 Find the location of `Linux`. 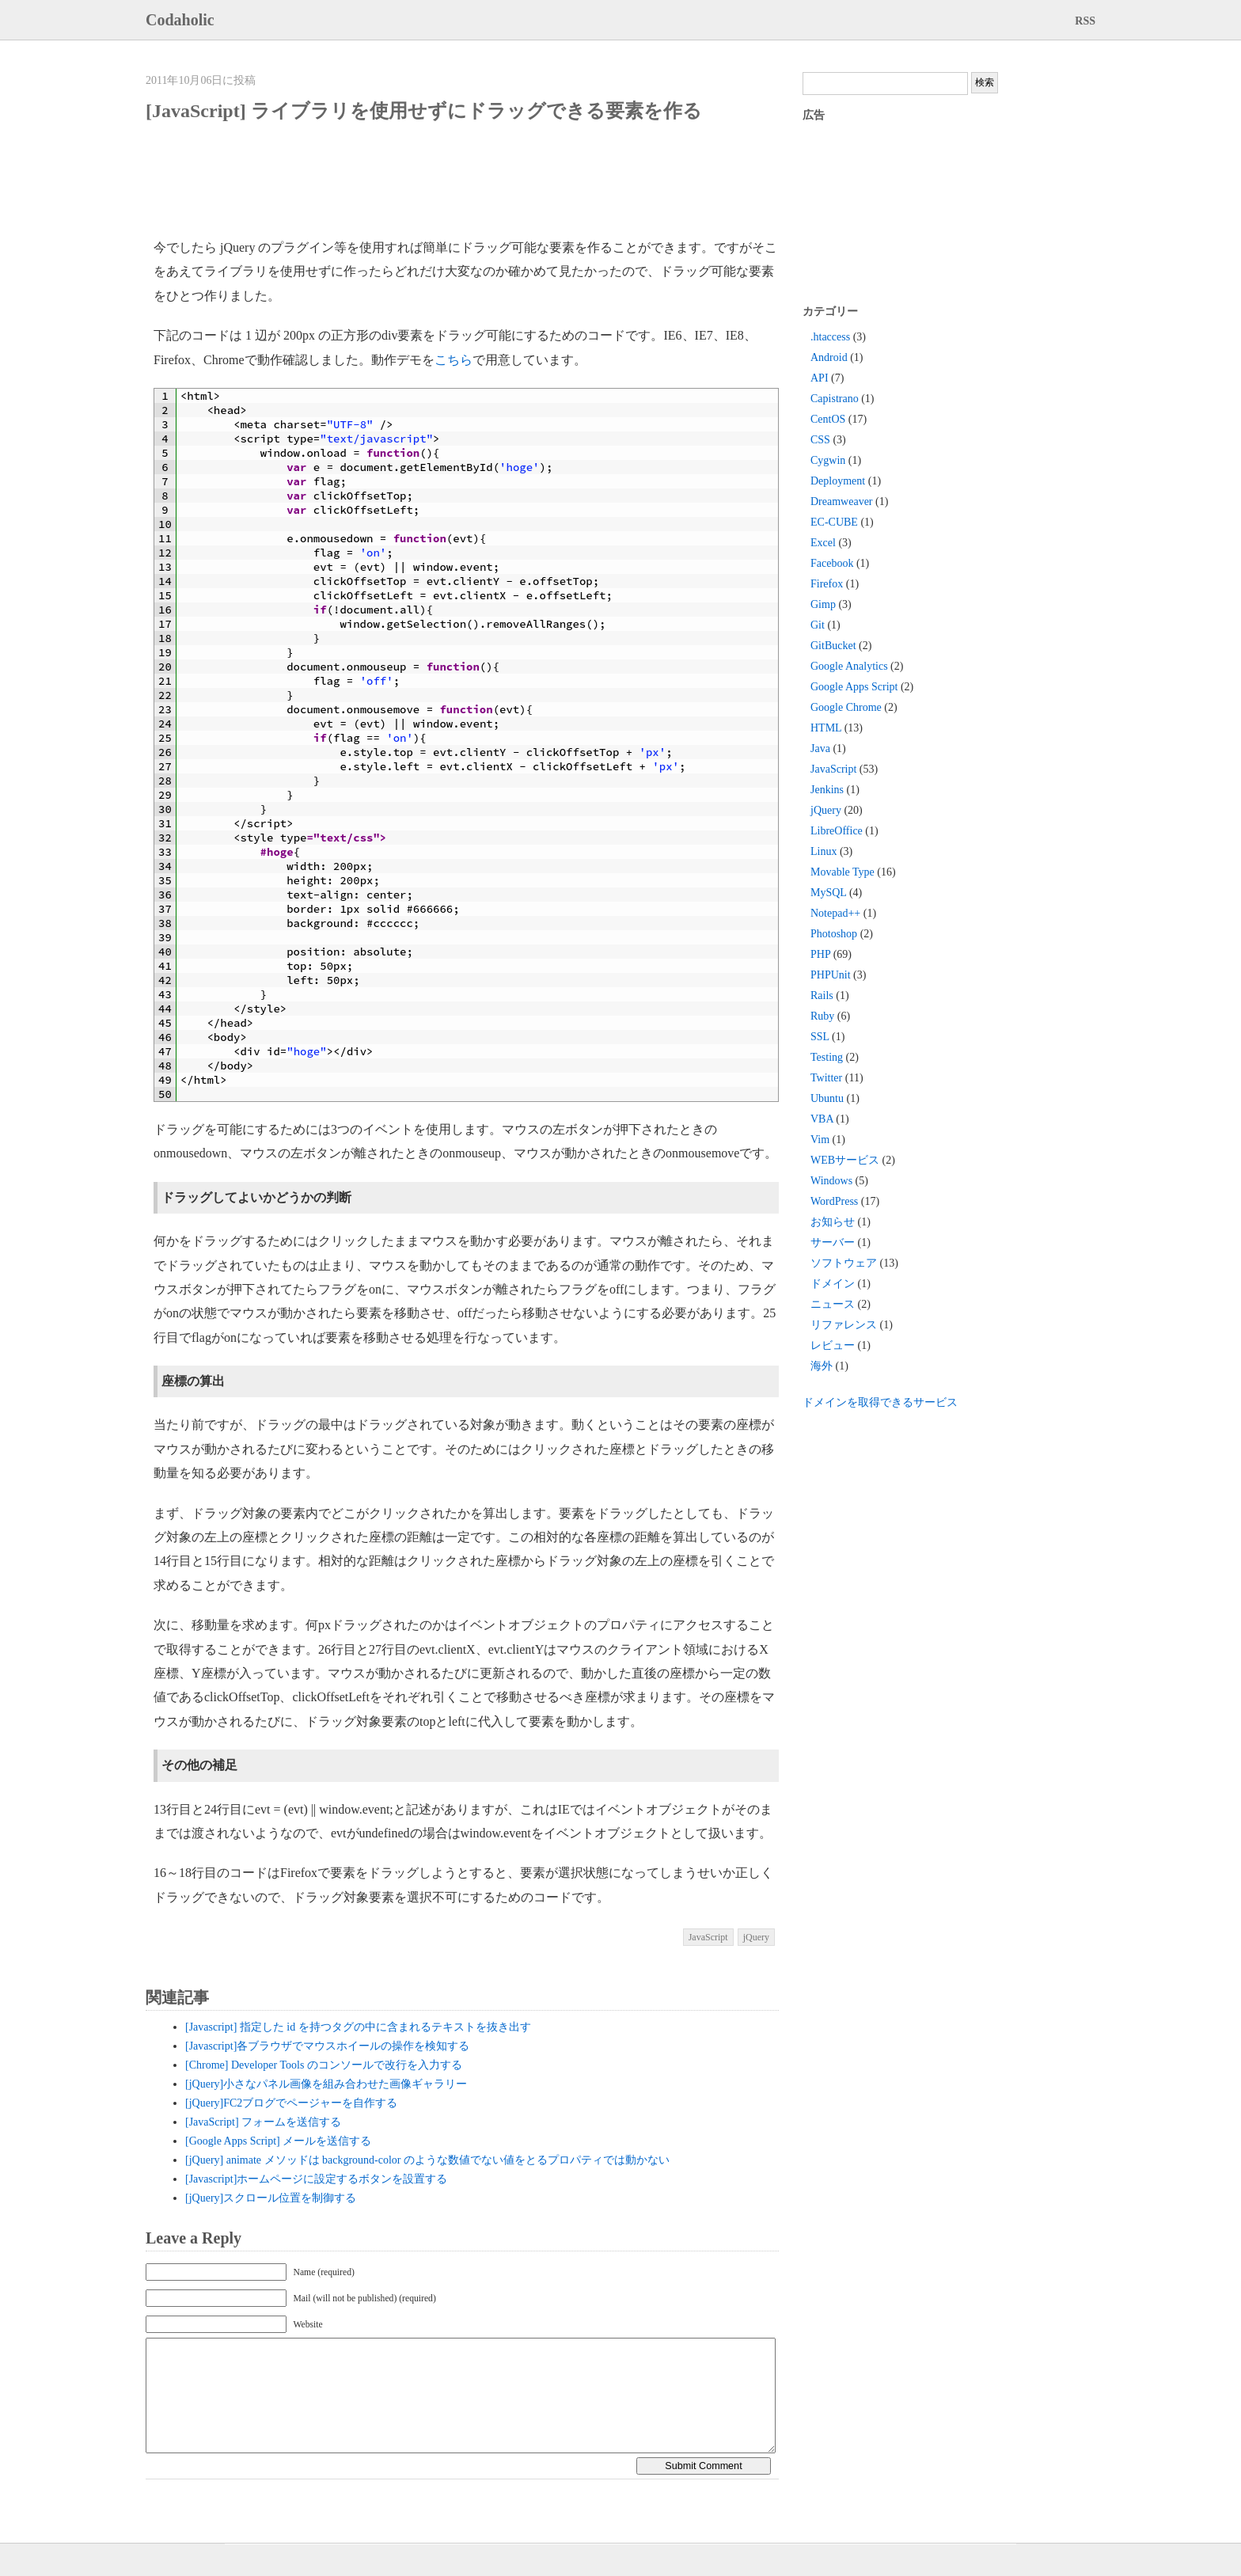

Linux is located at coordinates (823, 851).